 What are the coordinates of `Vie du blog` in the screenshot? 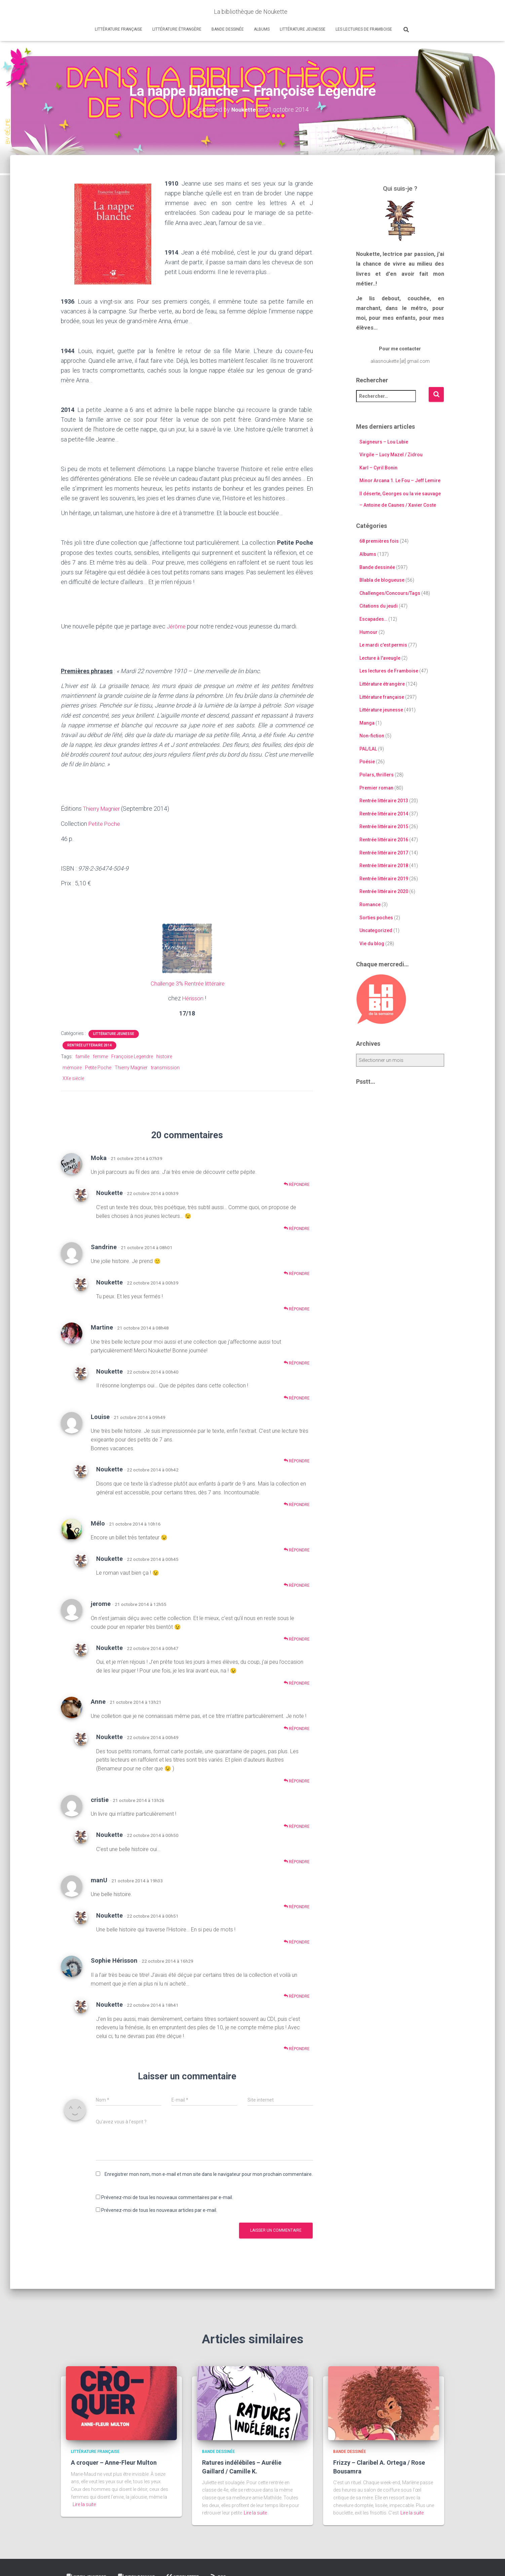 It's located at (371, 943).